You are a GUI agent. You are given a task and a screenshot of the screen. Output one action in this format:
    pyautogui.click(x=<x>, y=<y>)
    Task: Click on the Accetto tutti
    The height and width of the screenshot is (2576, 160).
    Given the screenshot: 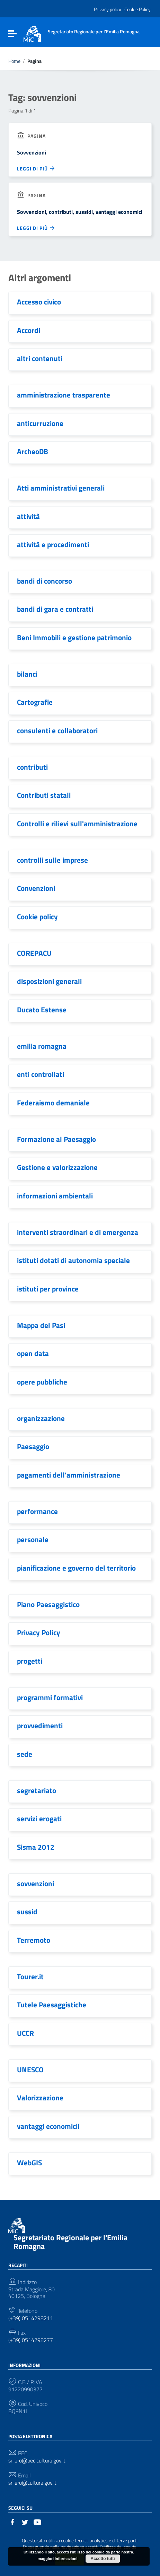 What is the action you would take?
    pyautogui.click(x=103, y=2558)
    